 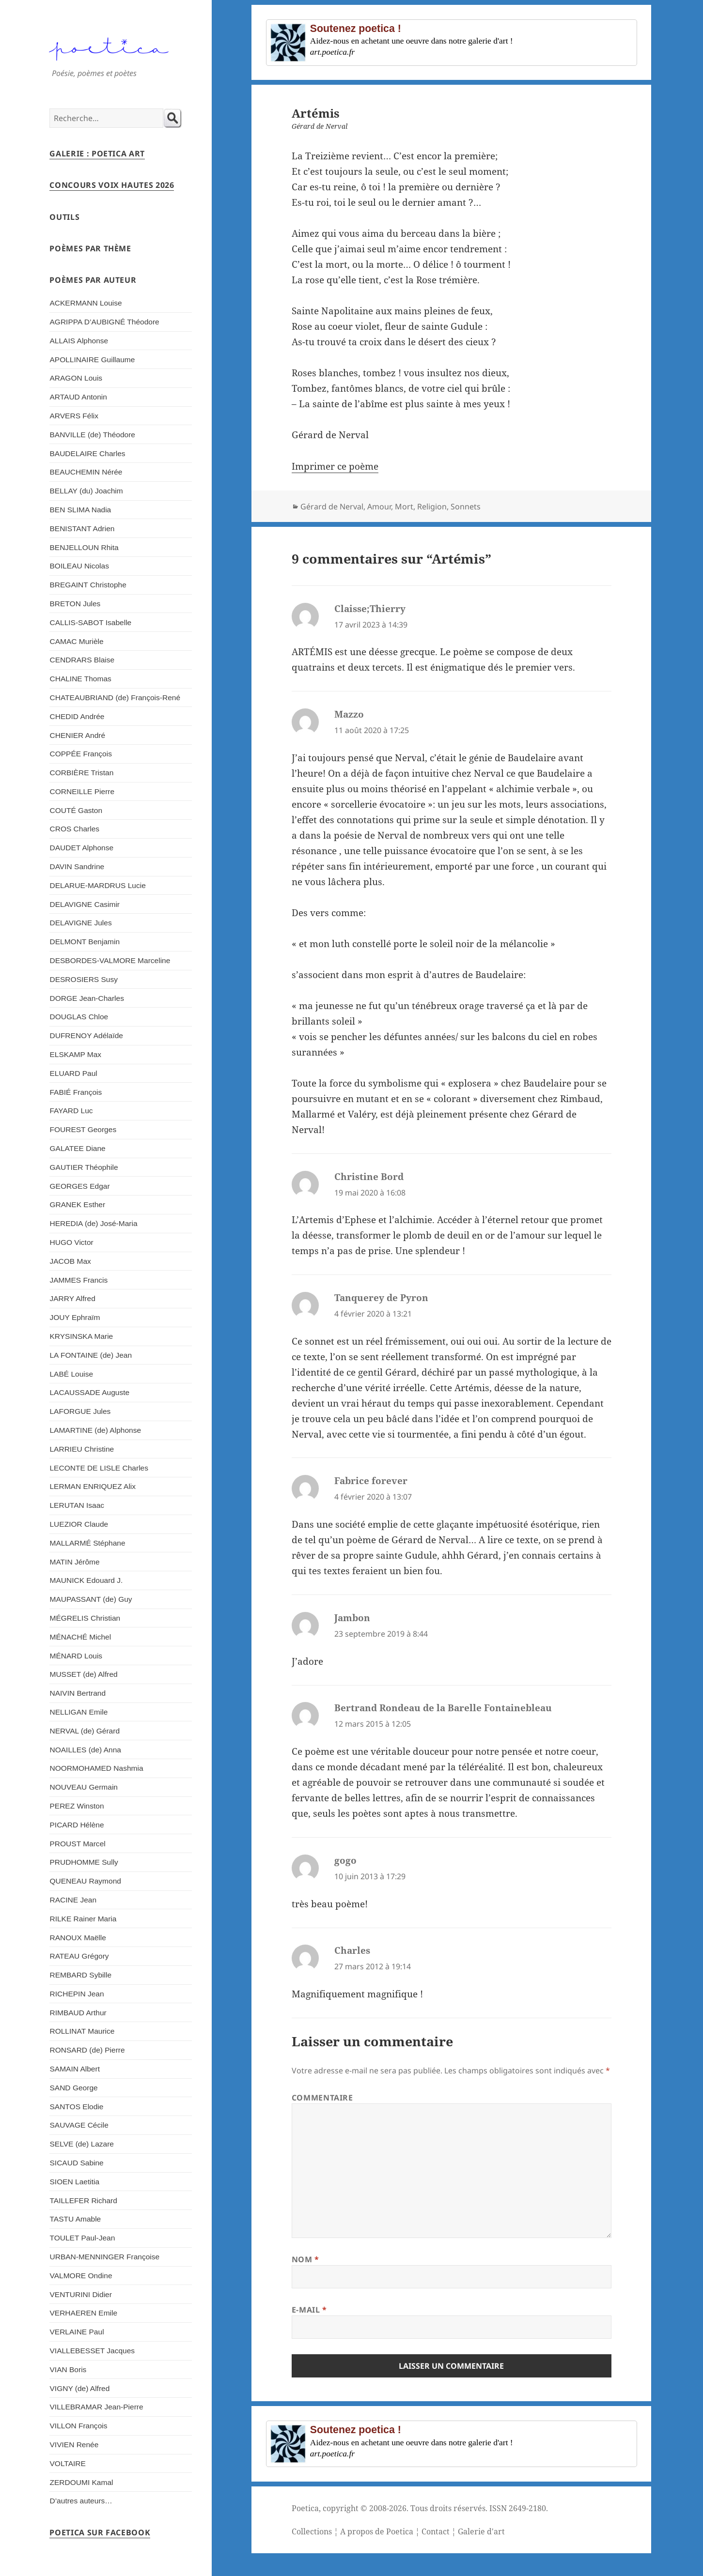 What do you see at coordinates (74, 2181) in the screenshot?
I see `SIOEN Laetitia` at bounding box center [74, 2181].